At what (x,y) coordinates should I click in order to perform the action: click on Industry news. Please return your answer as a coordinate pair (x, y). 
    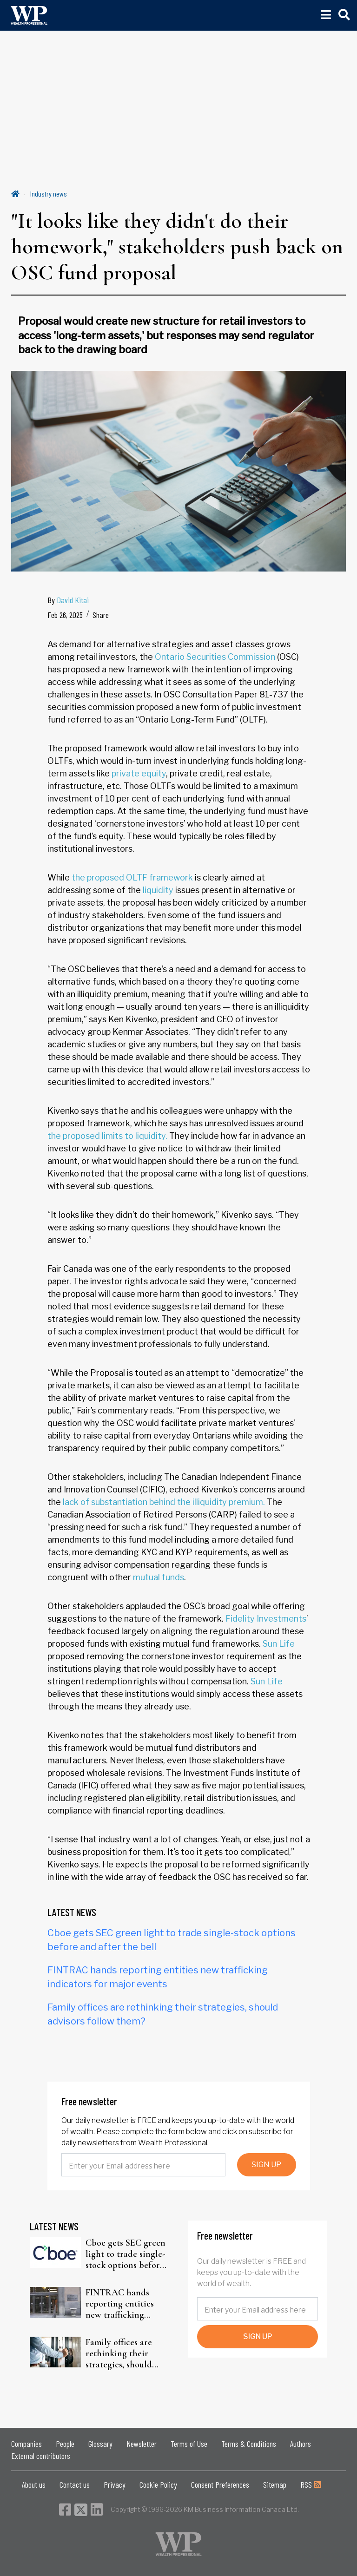
    Looking at the image, I should click on (48, 193).